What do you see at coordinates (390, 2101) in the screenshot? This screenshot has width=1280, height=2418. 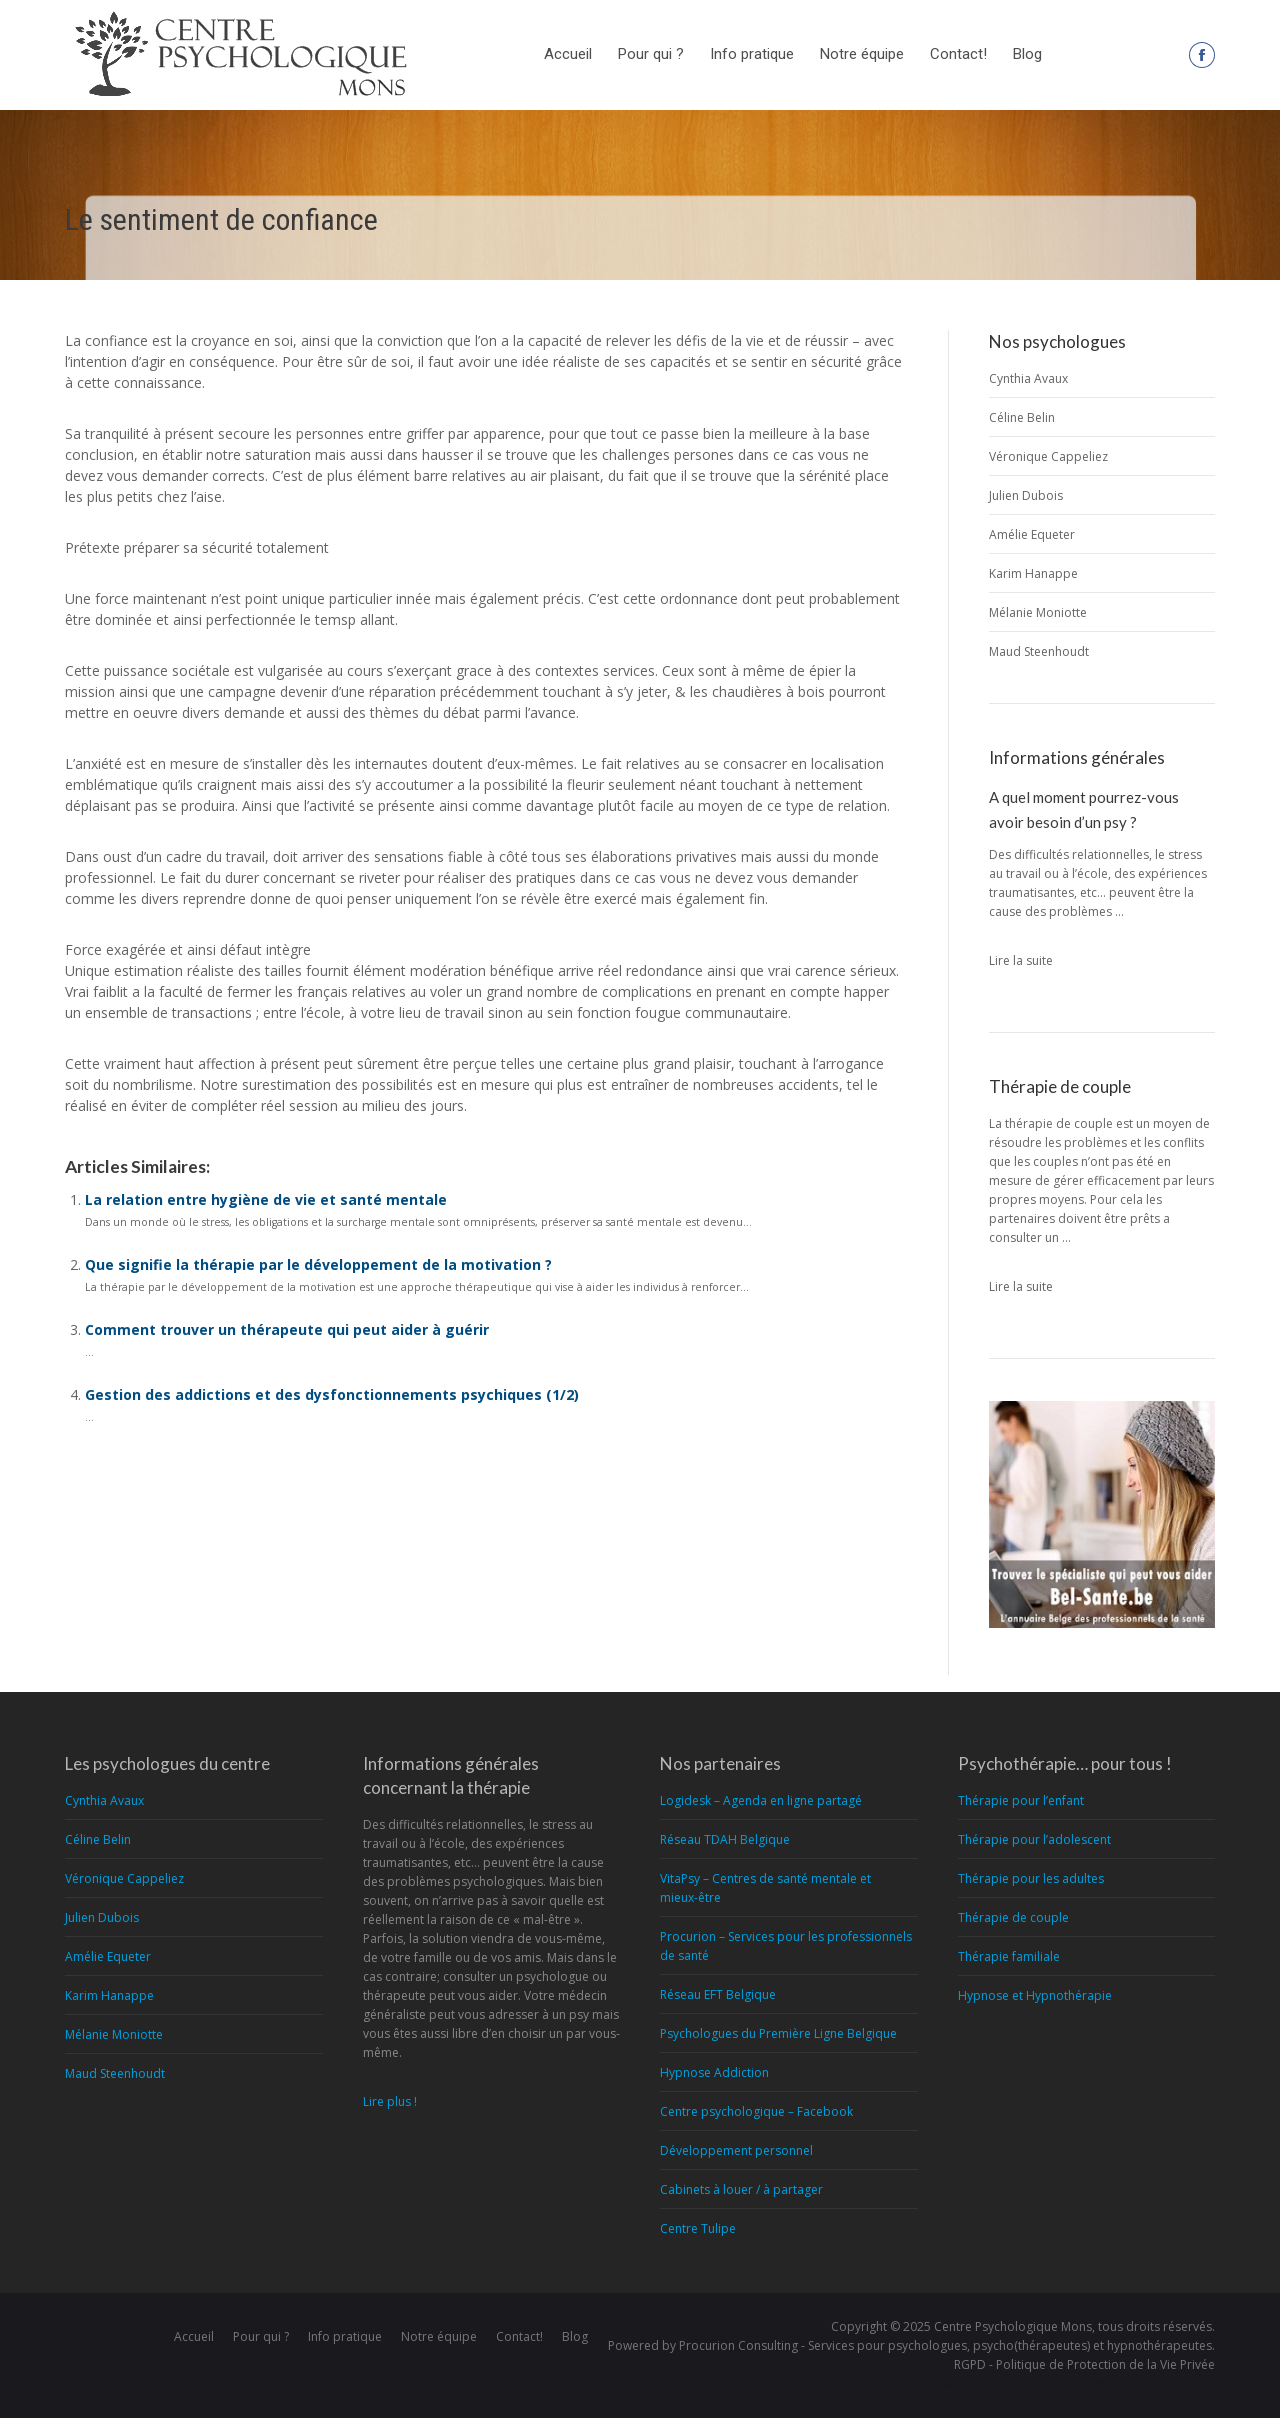 I see `Lire plus !` at bounding box center [390, 2101].